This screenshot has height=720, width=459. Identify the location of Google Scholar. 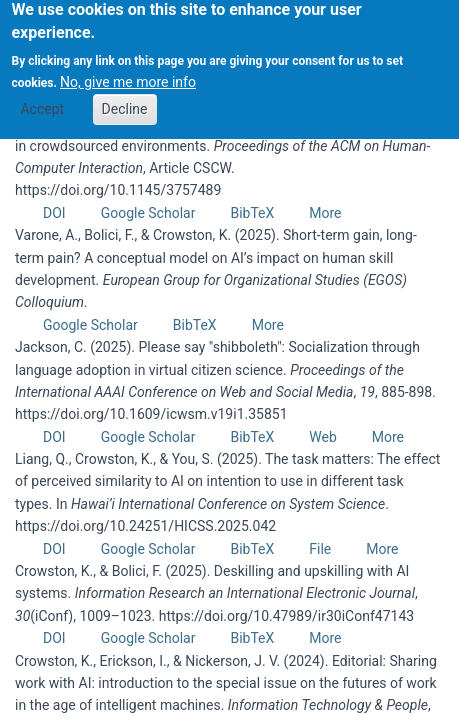
(148, 213).